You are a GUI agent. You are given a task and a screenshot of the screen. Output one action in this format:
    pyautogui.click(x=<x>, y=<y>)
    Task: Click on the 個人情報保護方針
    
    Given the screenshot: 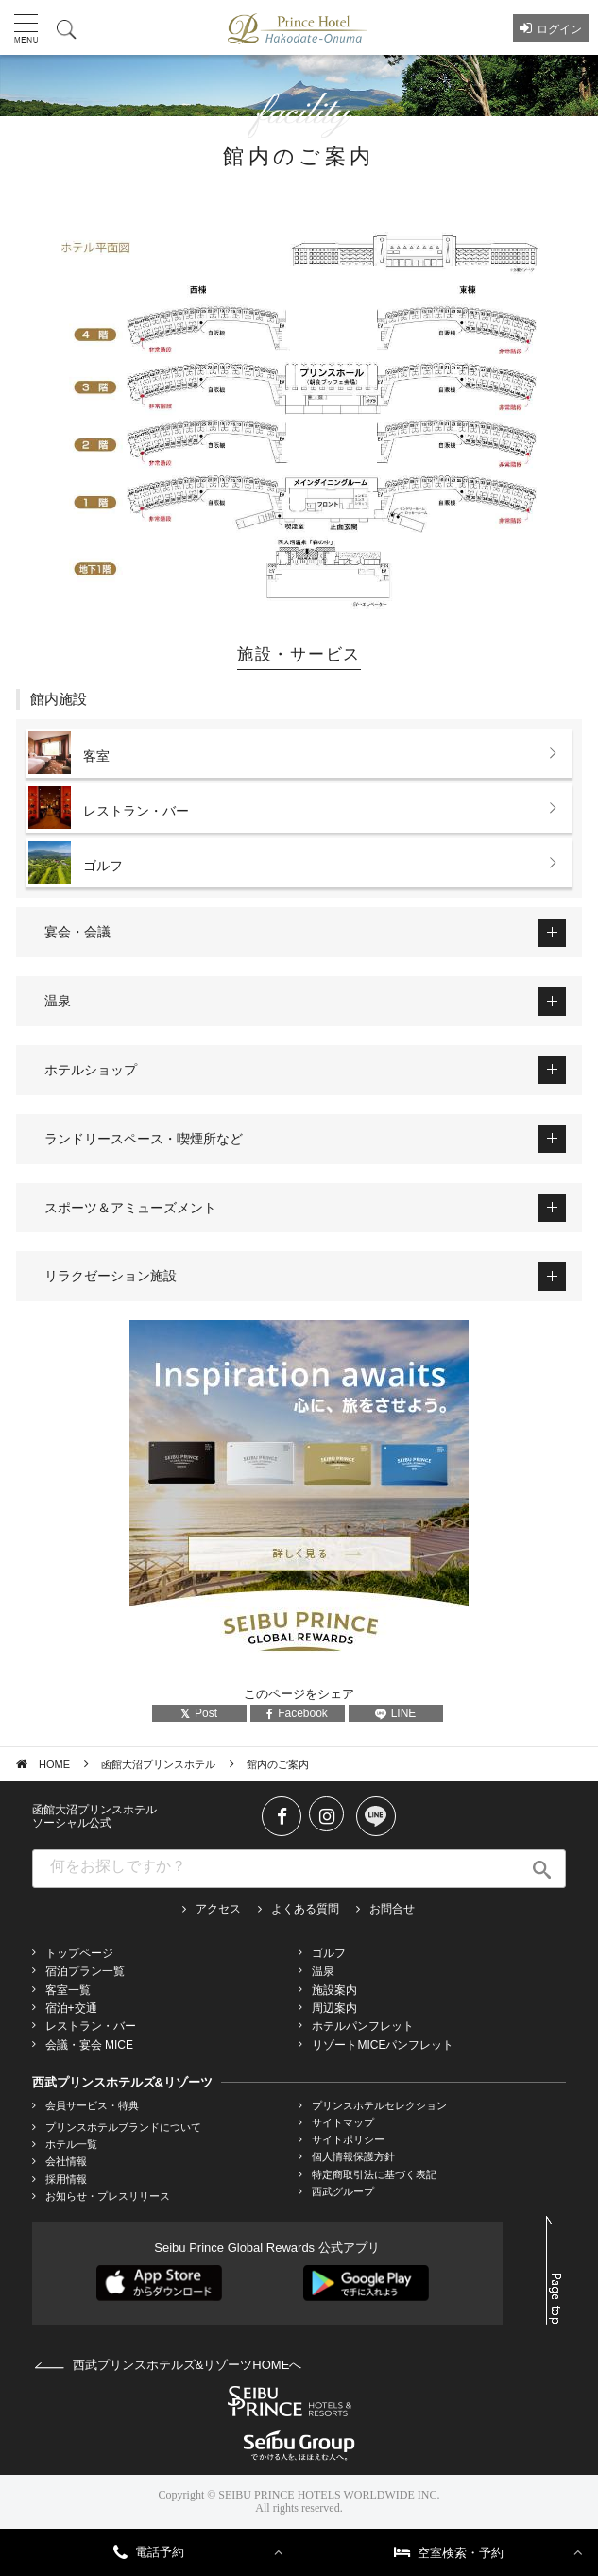 What is the action you would take?
    pyautogui.click(x=353, y=2156)
    